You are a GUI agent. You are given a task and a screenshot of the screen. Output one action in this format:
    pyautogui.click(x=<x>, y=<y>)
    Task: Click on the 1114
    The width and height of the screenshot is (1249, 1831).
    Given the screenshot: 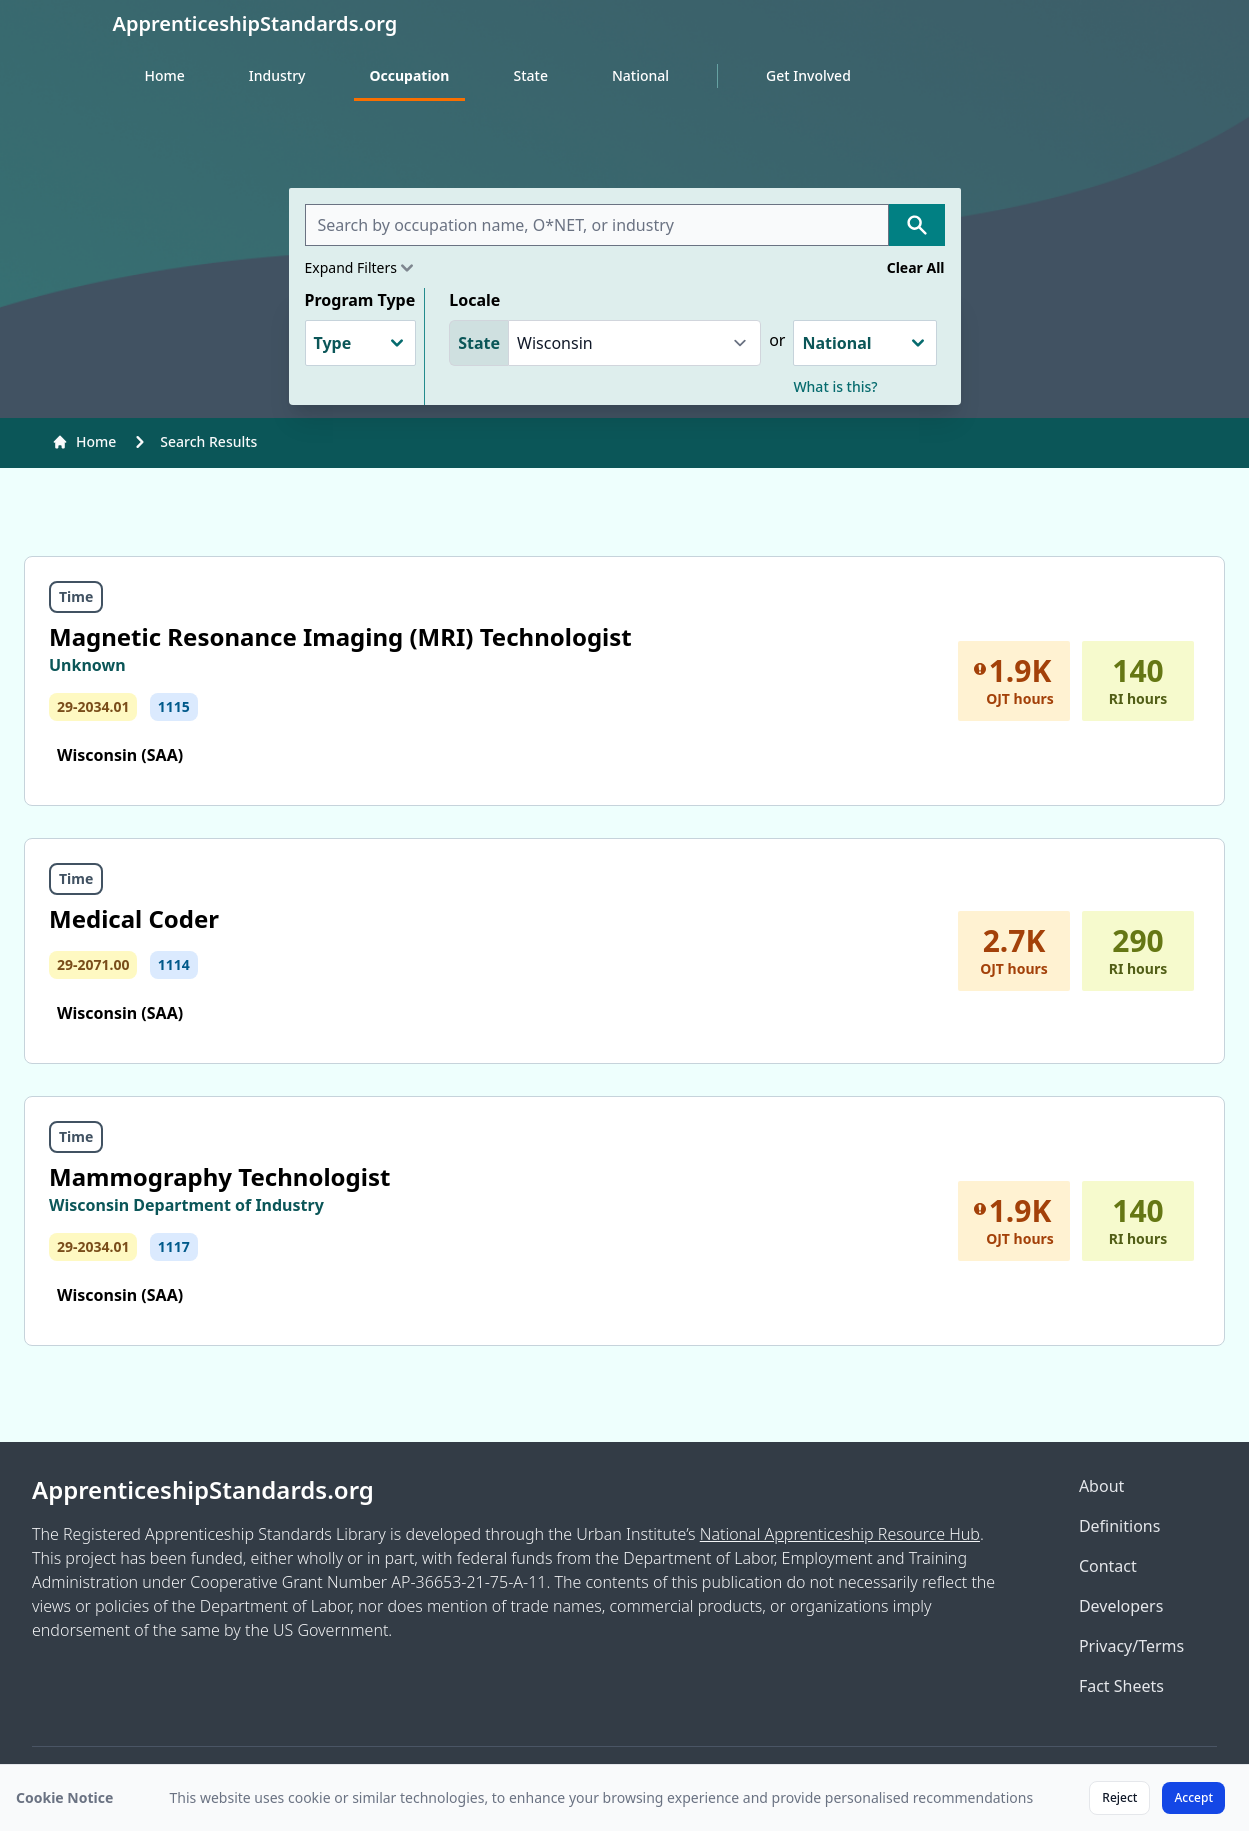 What is the action you would take?
    pyautogui.click(x=174, y=964)
    